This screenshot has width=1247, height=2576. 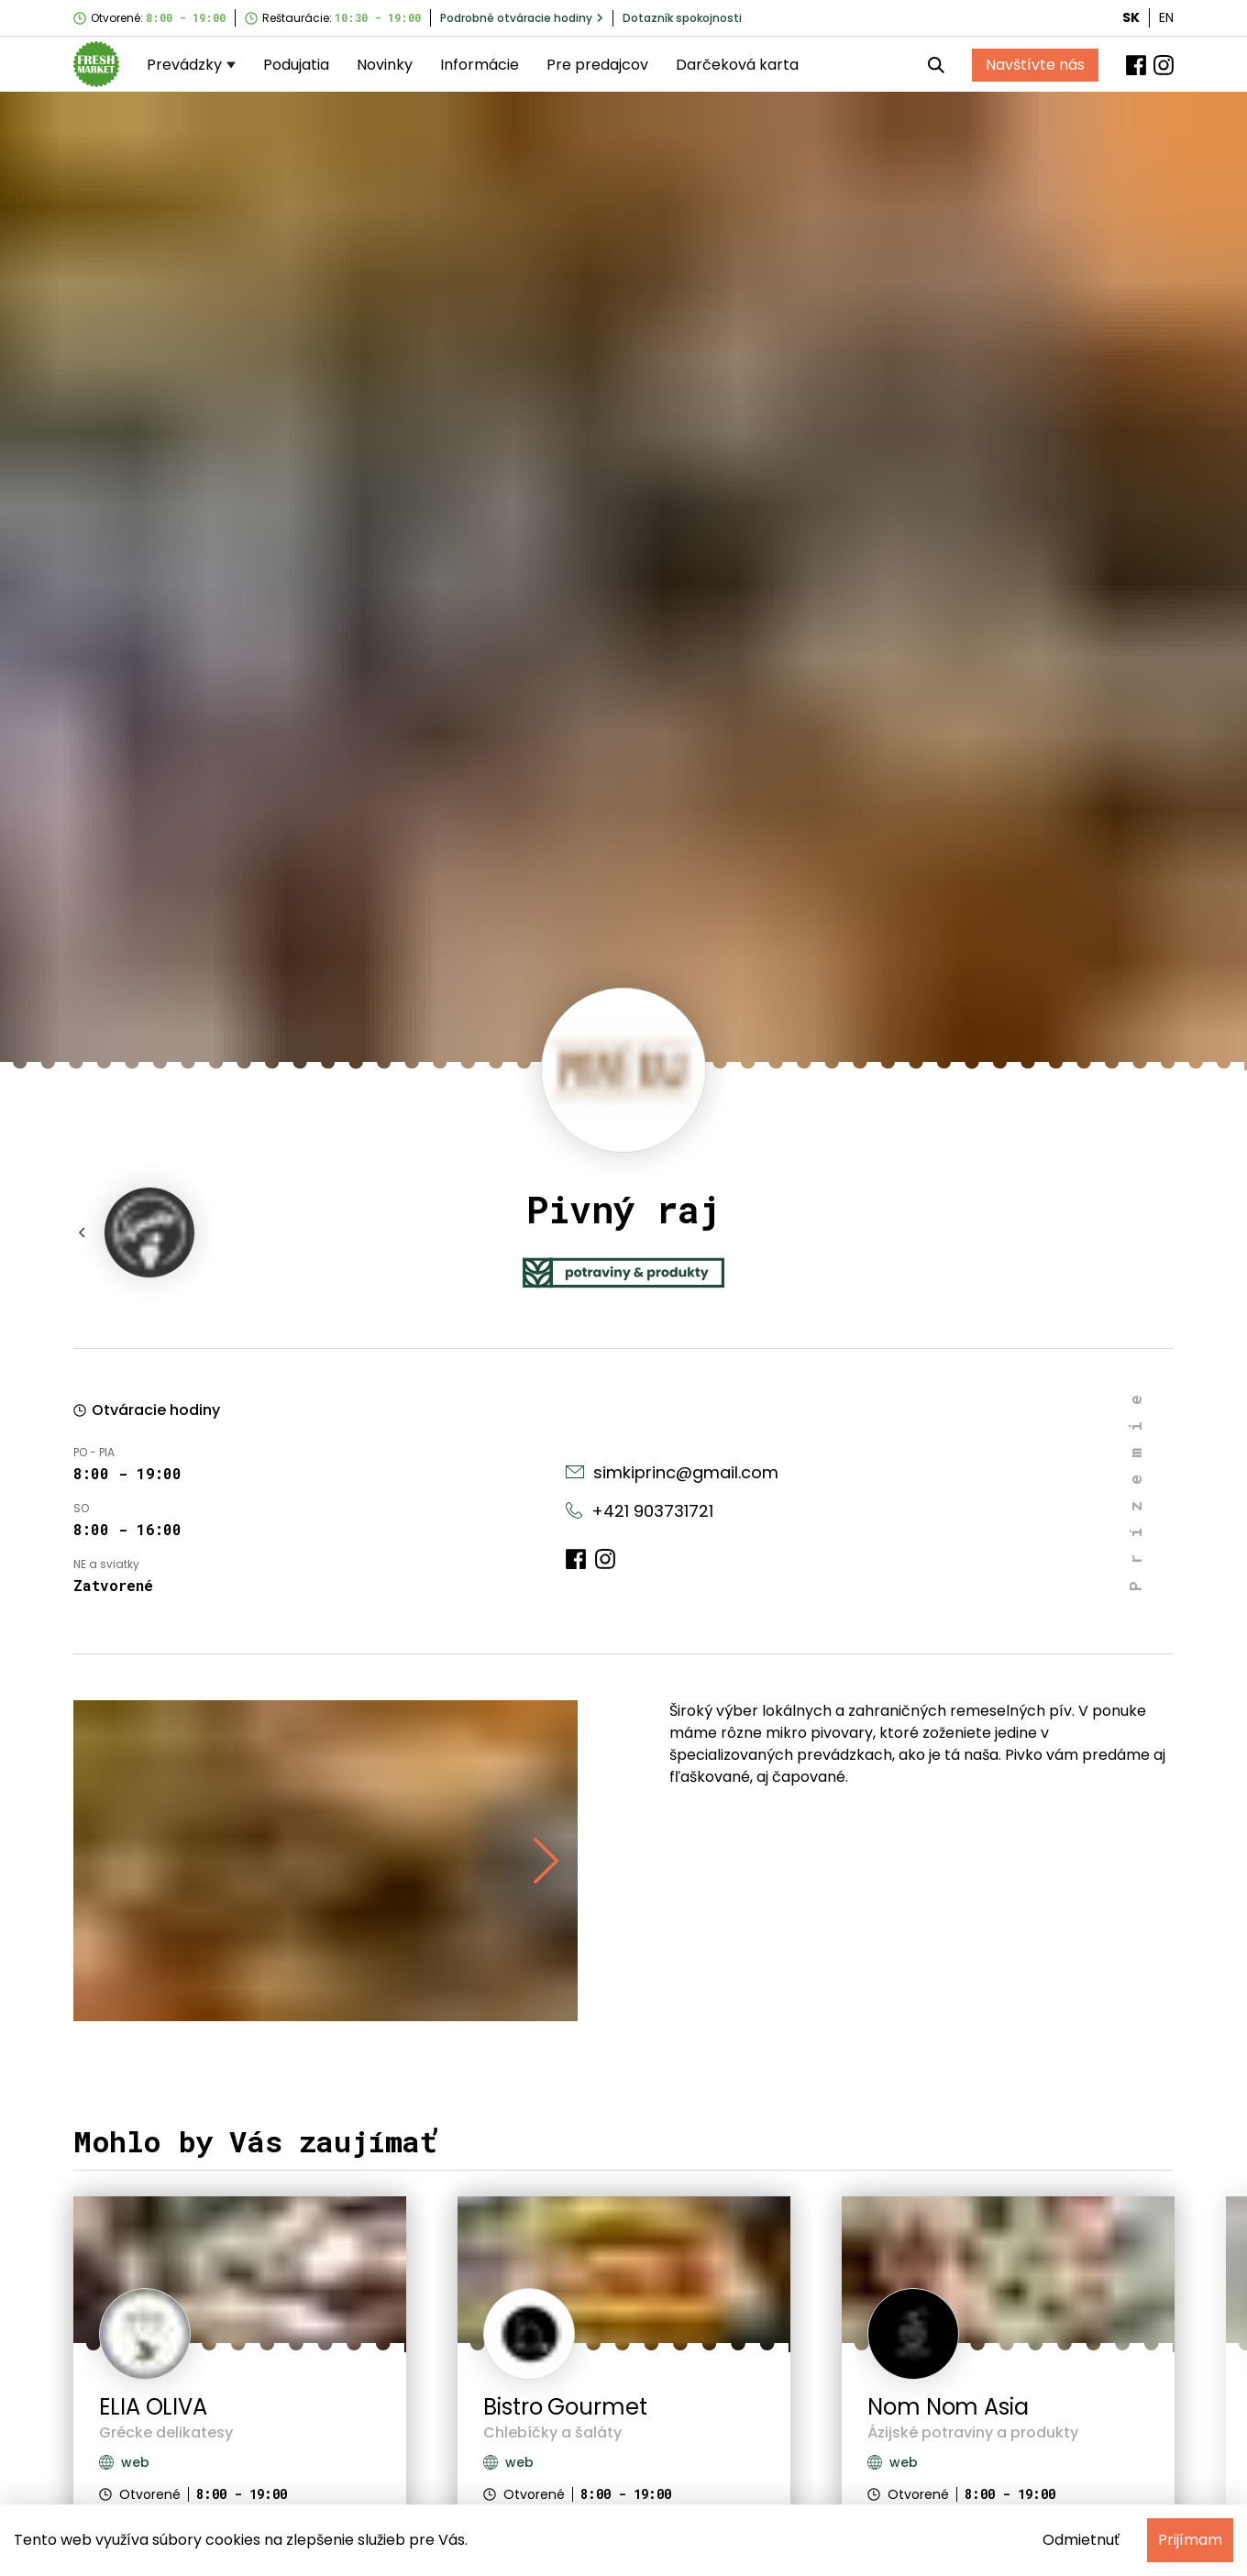 I want to click on simkiprinc@gmail.com, so click(x=672, y=1472).